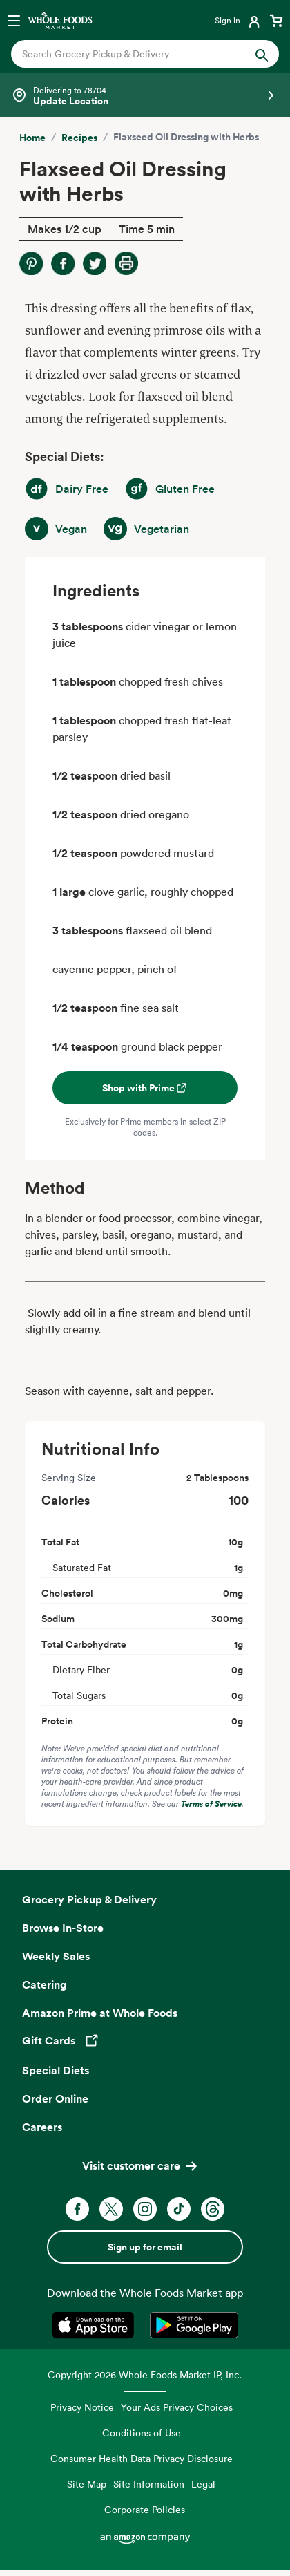 This screenshot has width=290, height=2576. Describe the element at coordinates (94, 263) in the screenshot. I see `[Share on Twitter]` at that location.